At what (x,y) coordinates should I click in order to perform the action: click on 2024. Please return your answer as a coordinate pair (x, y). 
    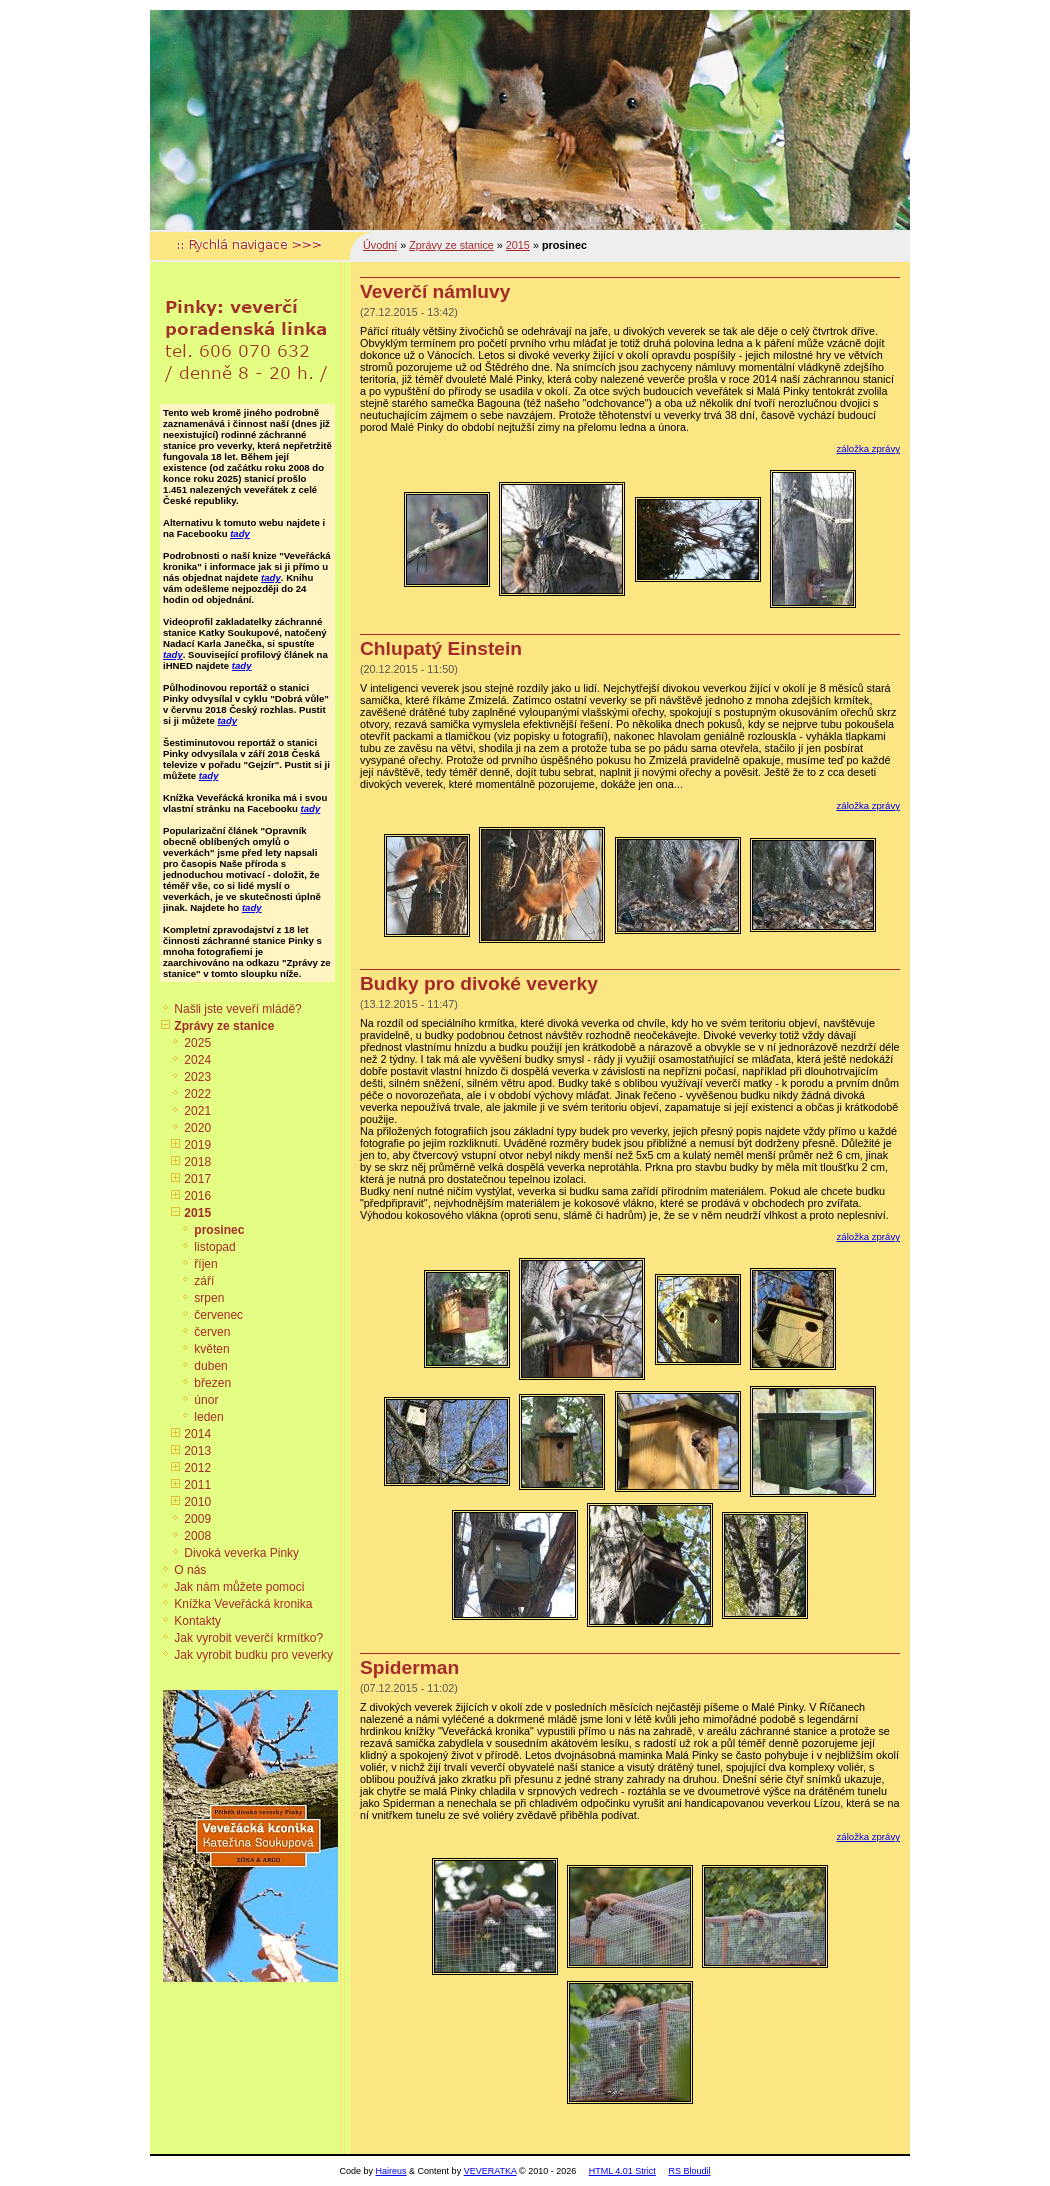
    Looking at the image, I should click on (197, 1060).